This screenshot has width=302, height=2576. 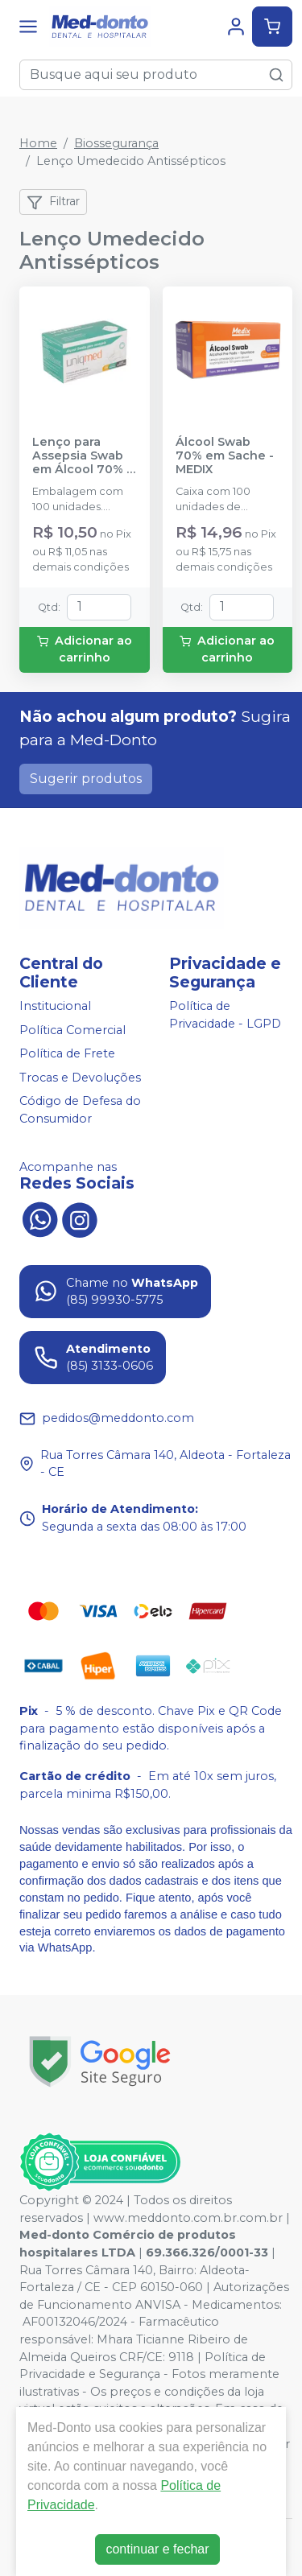 What do you see at coordinates (67, 1053) in the screenshot?
I see `Política de Frete` at bounding box center [67, 1053].